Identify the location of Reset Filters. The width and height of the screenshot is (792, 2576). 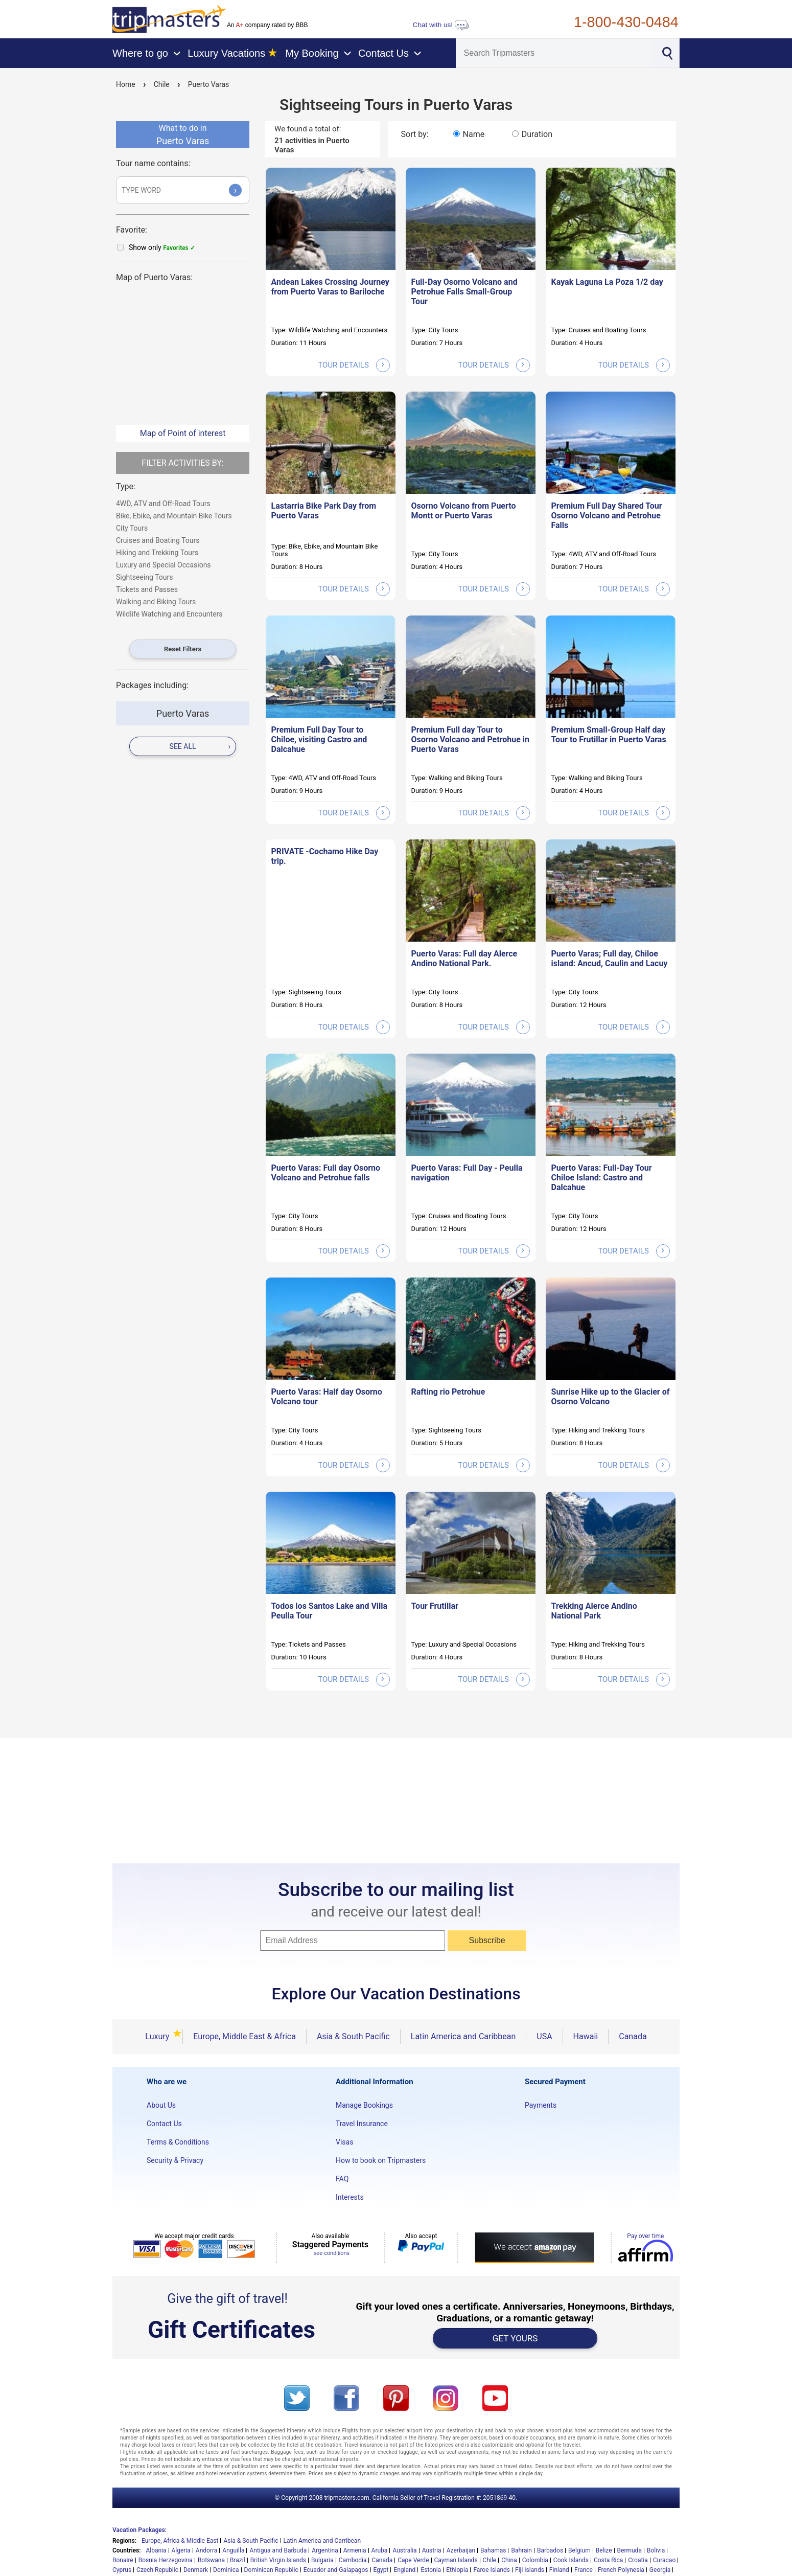
(182, 649).